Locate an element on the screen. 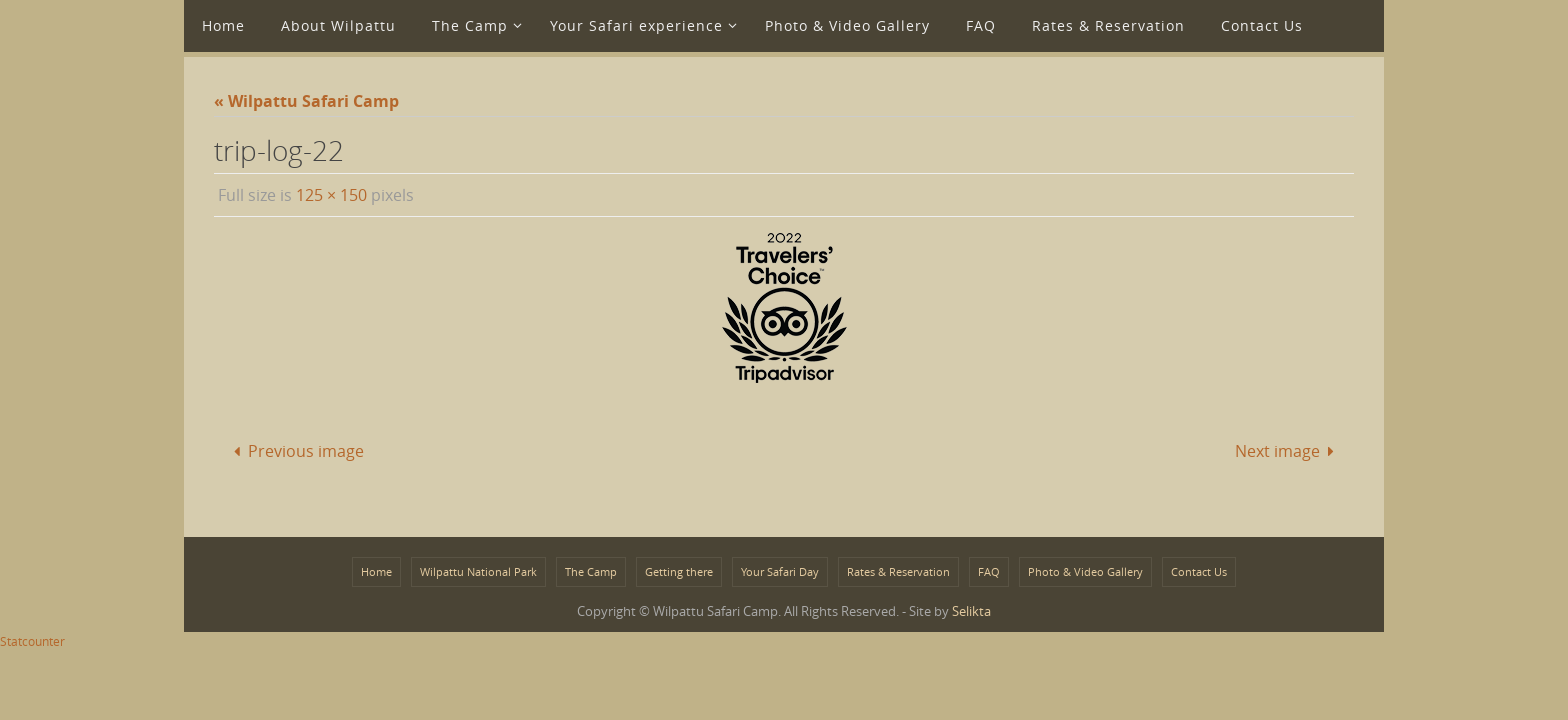 This screenshot has height=720, width=1568. « Wilpattu Safari Camp is located at coordinates (306, 101).